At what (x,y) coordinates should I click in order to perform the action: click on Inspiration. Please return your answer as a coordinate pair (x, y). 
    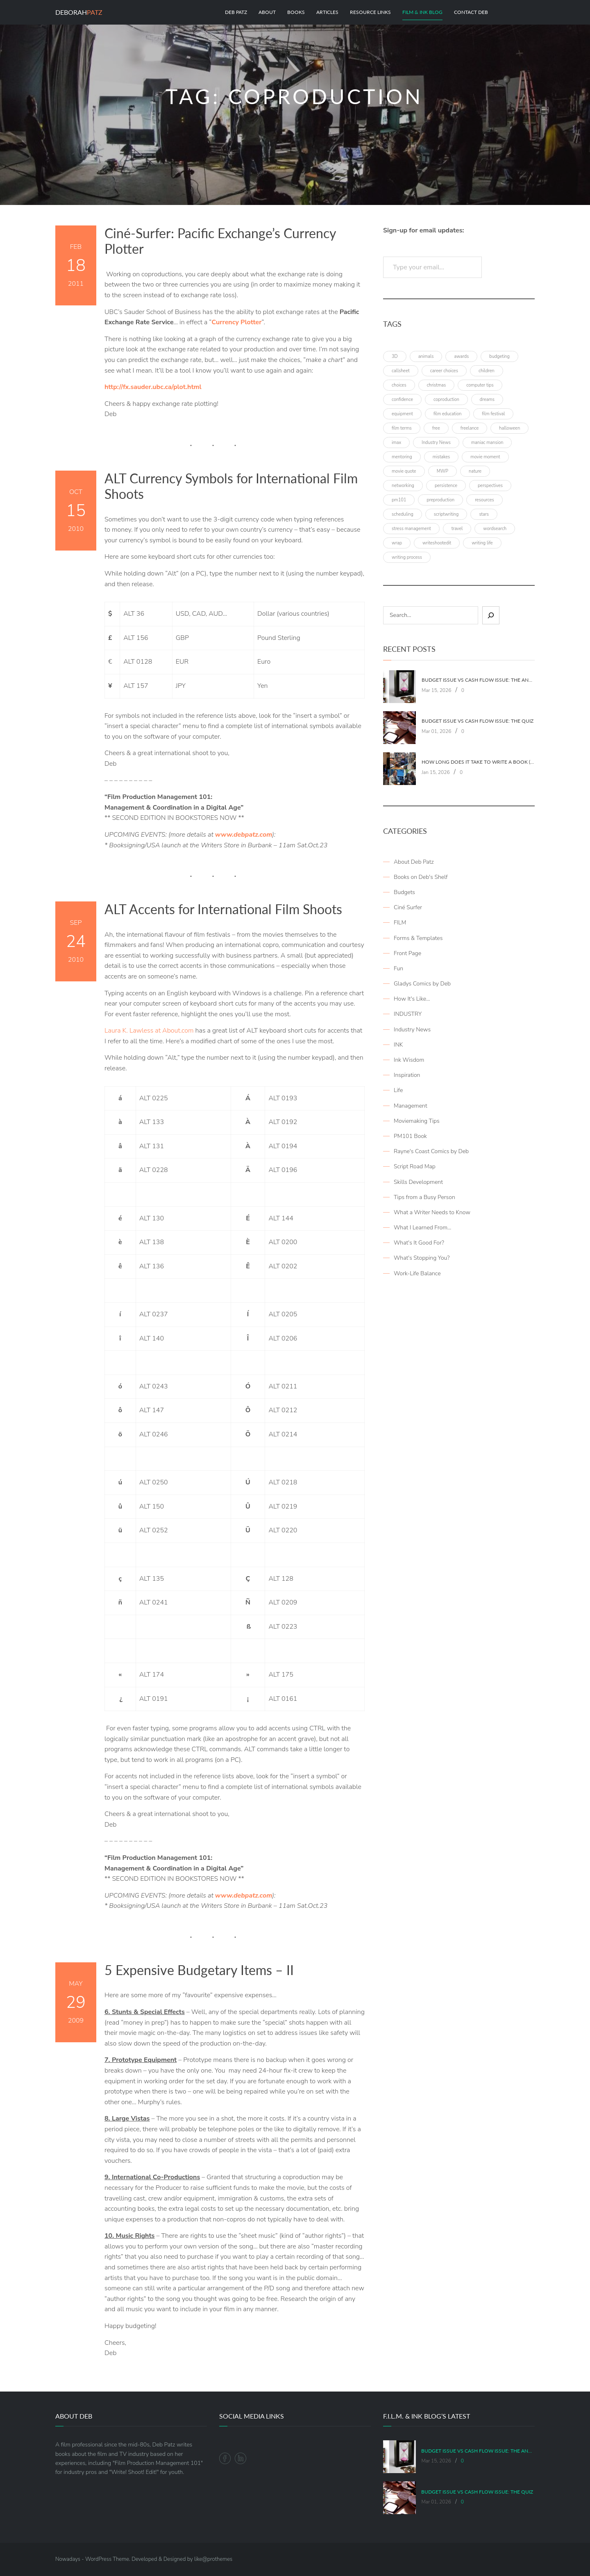
    Looking at the image, I should click on (407, 1075).